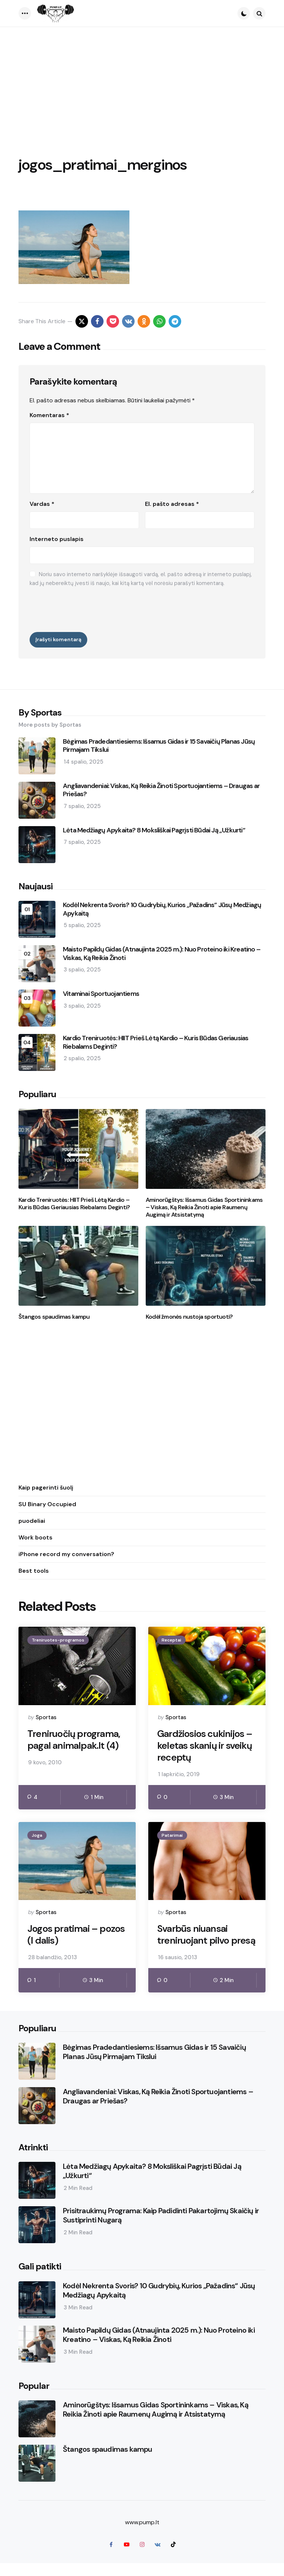  I want to click on Best tools, so click(33, 1571).